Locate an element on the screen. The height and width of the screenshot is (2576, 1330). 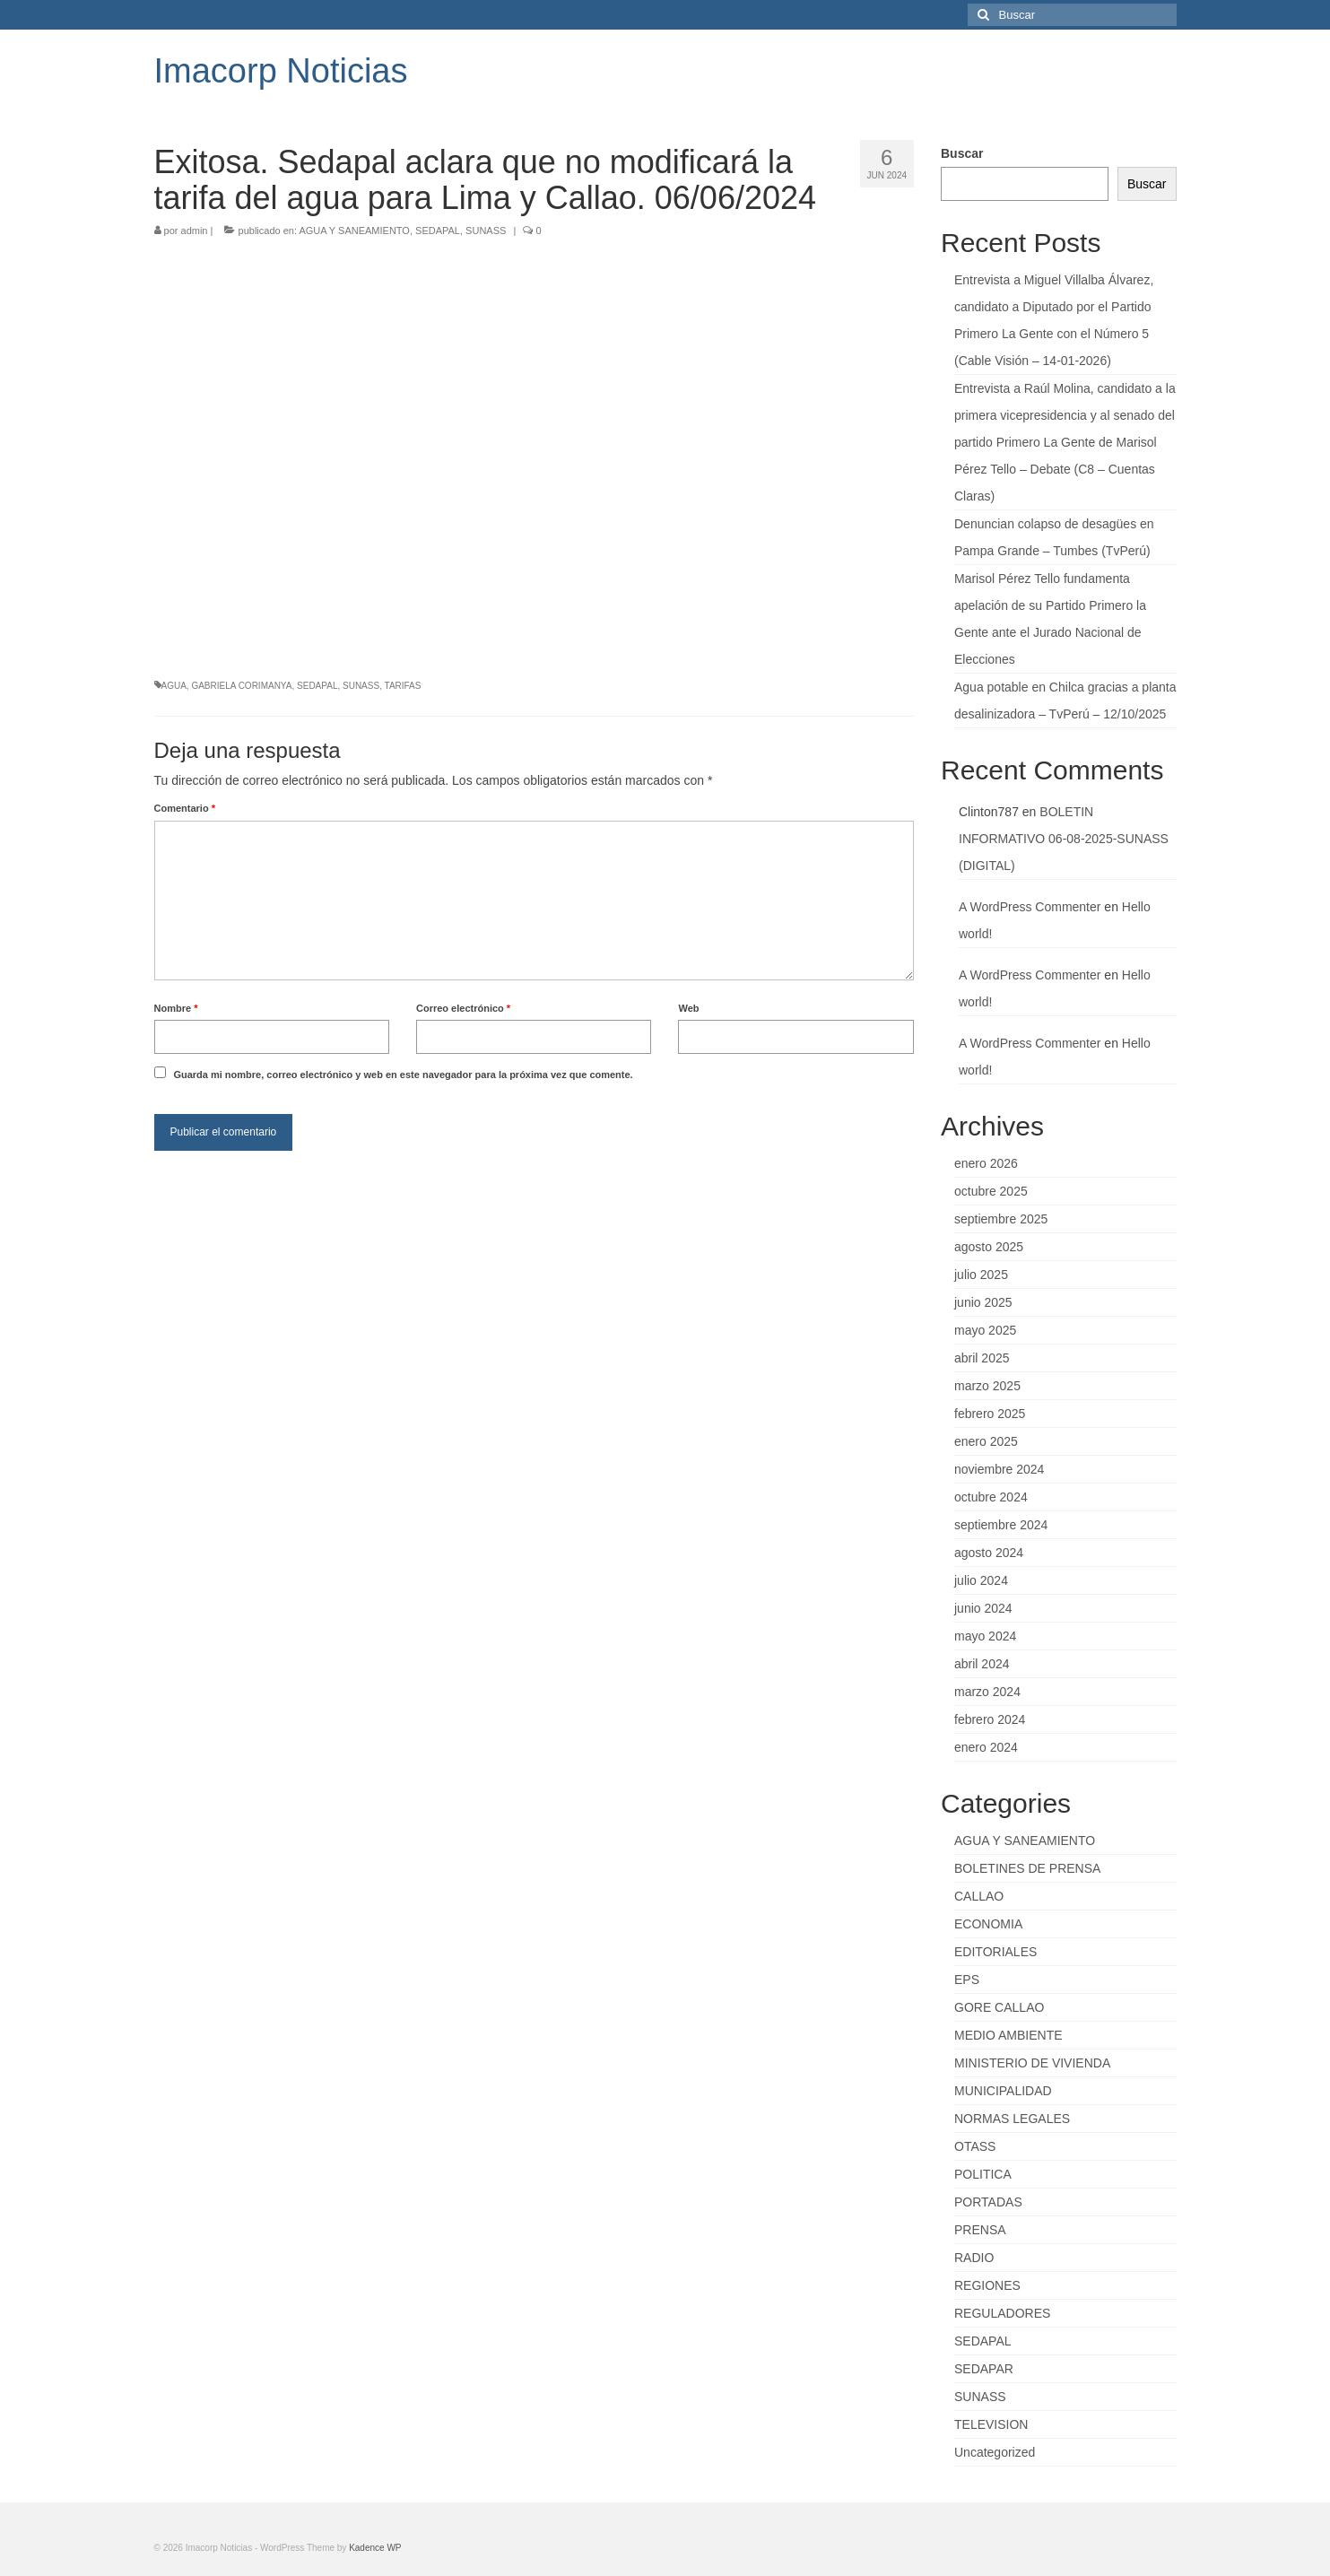
julio 2024 is located at coordinates (981, 1580).